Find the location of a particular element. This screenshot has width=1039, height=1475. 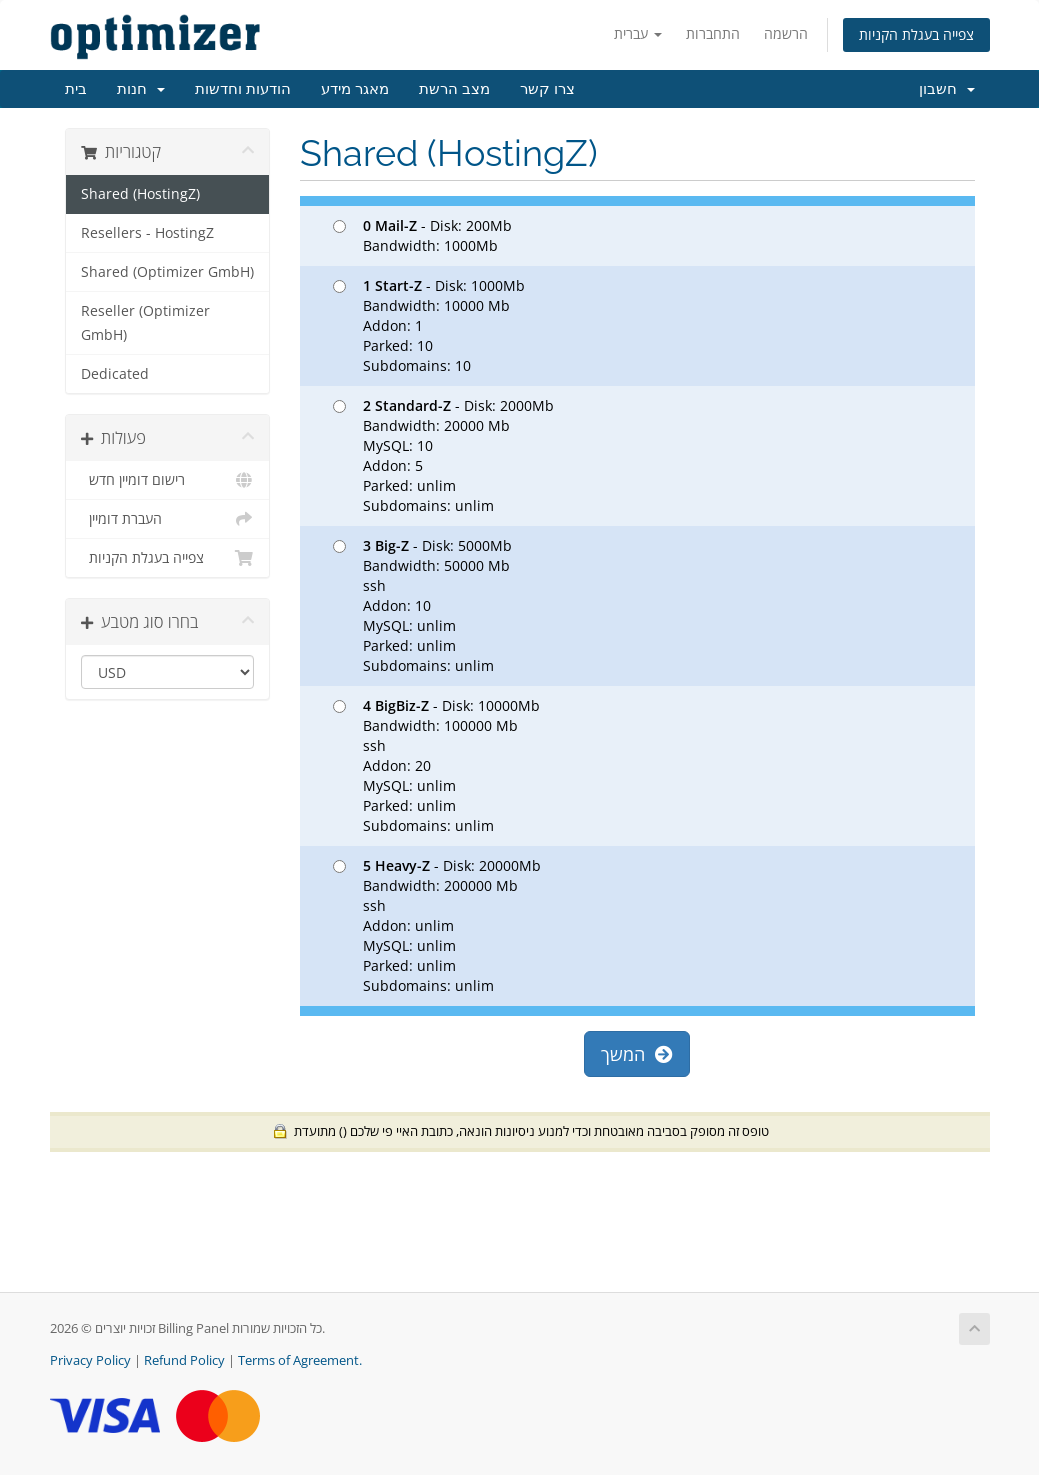

חשבון is located at coordinates (947, 89).